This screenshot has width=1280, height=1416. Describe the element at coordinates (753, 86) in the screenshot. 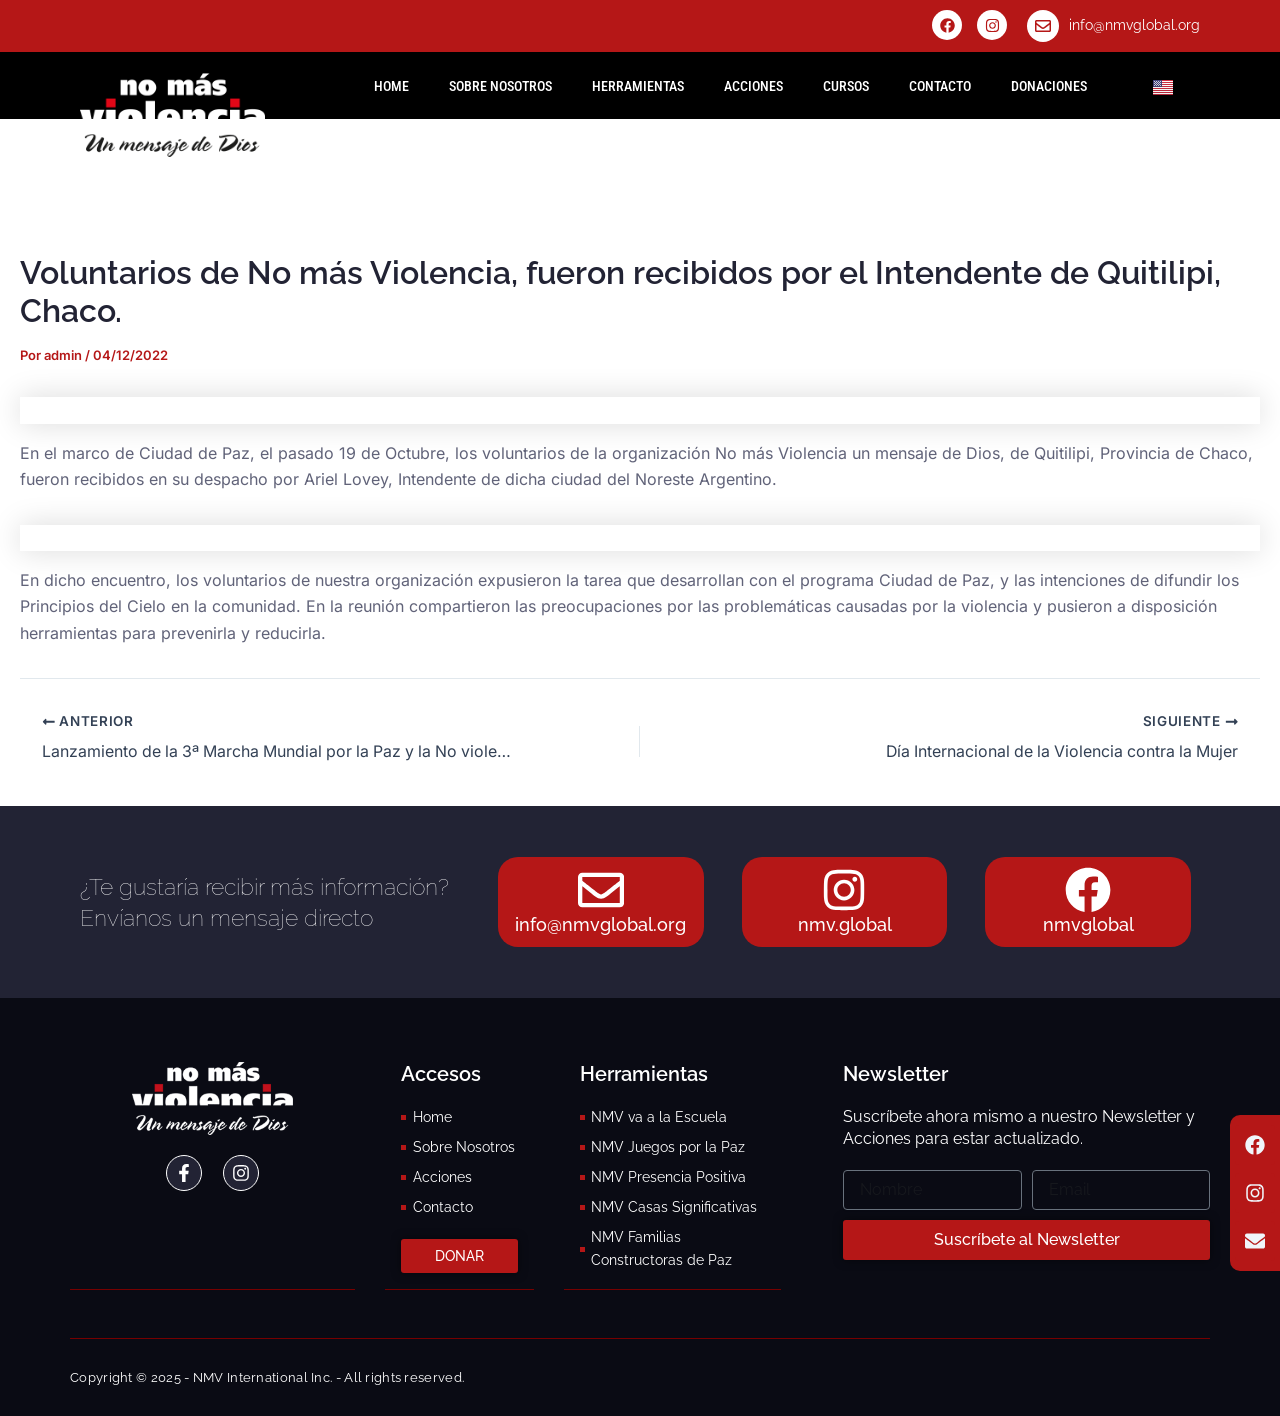

I see `Acciones` at that location.